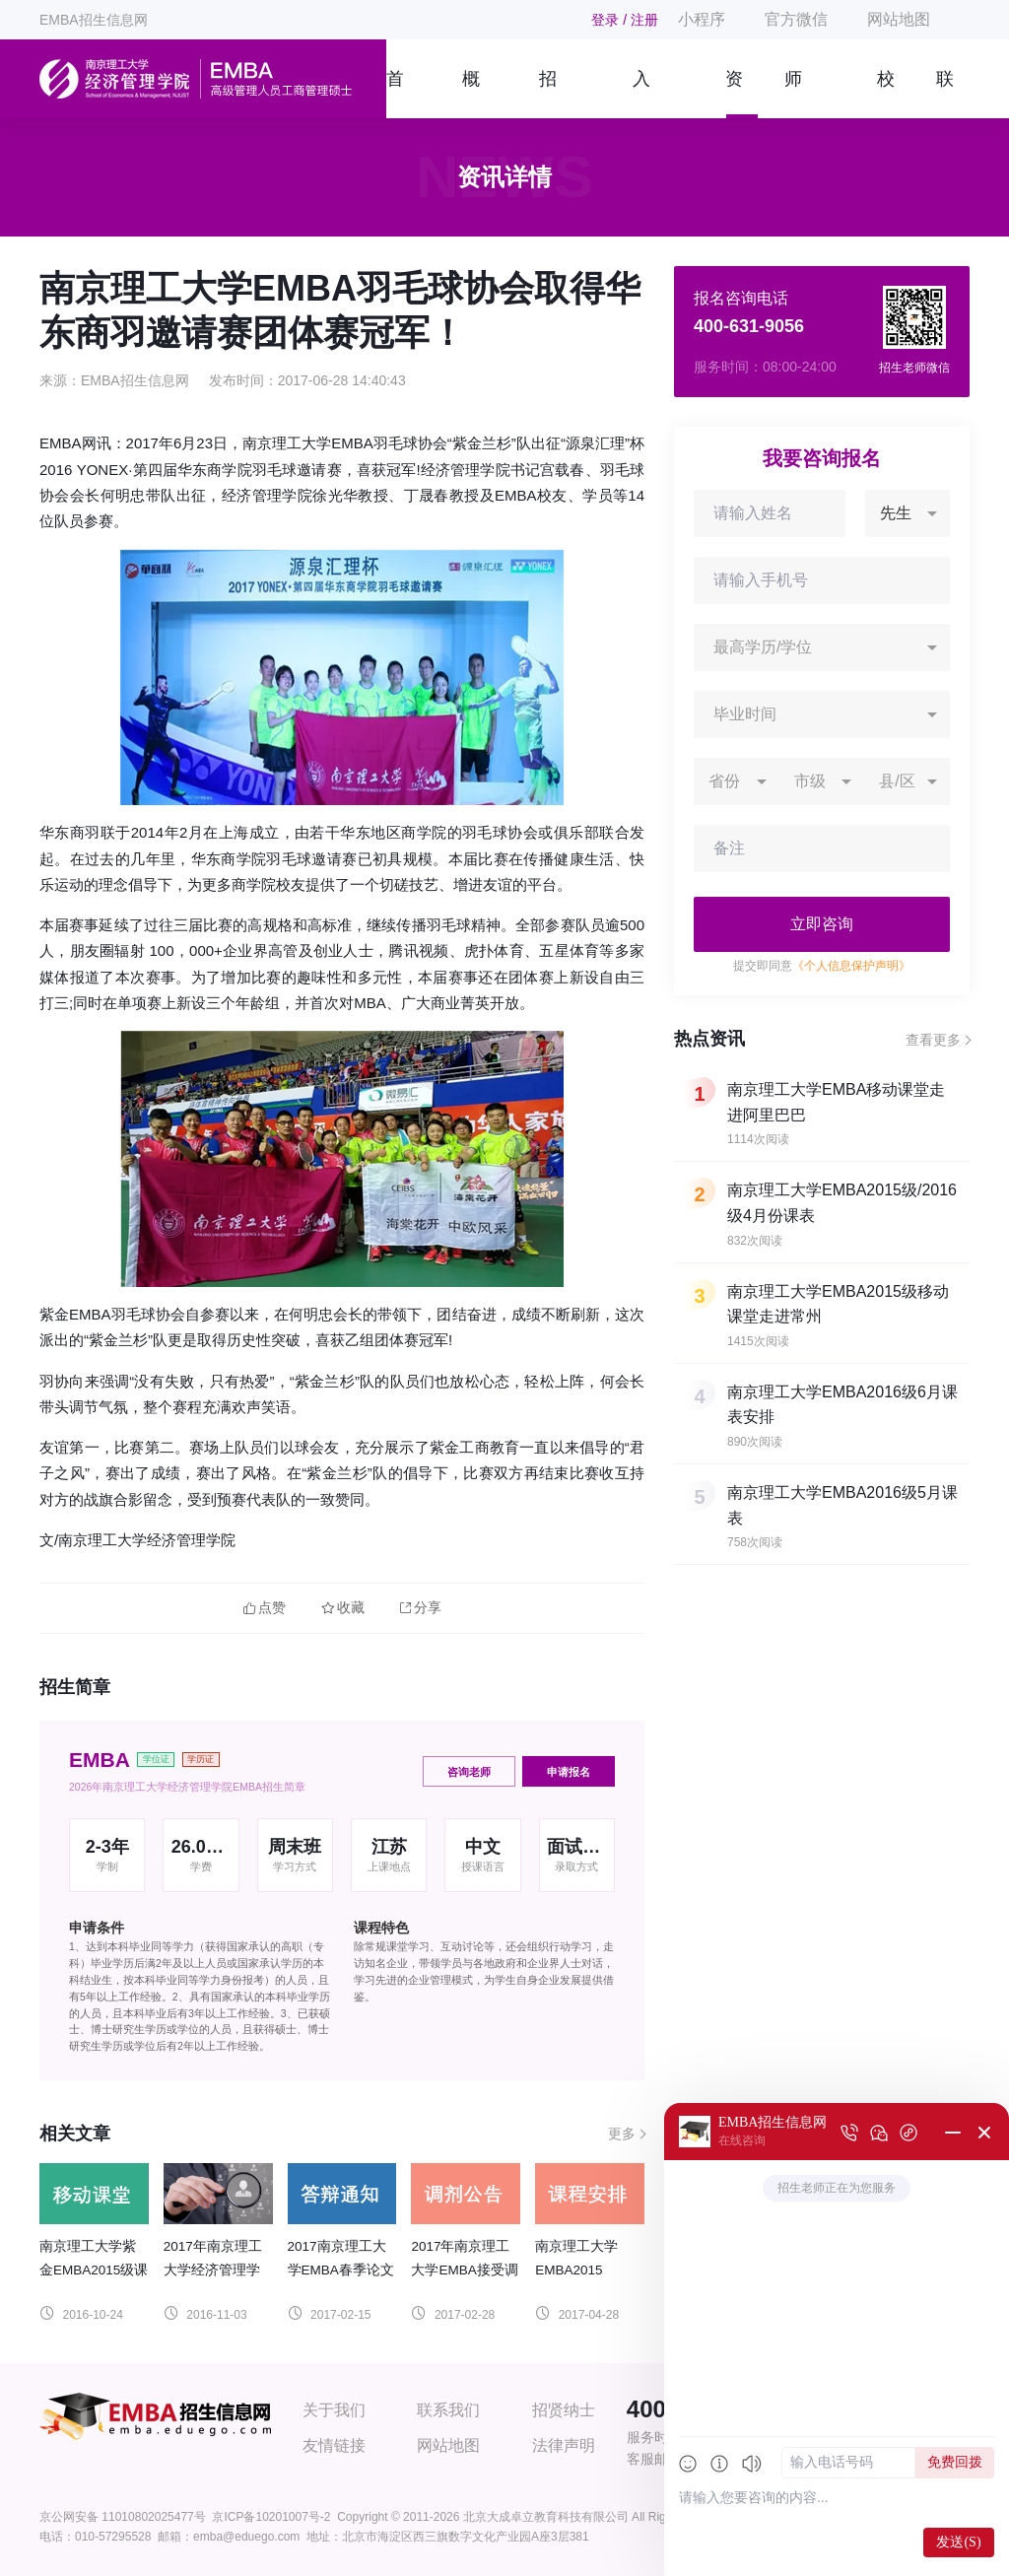 This screenshot has width=1009, height=2576. Describe the element at coordinates (701, 19) in the screenshot. I see `小程序` at that location.